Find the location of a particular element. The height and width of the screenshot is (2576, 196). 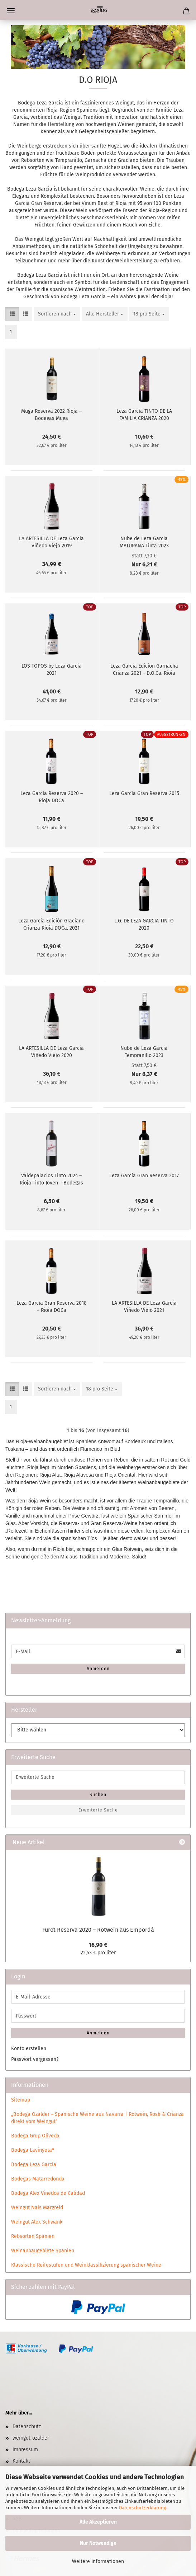

Anmelden is located at coordinates (98, 1668).